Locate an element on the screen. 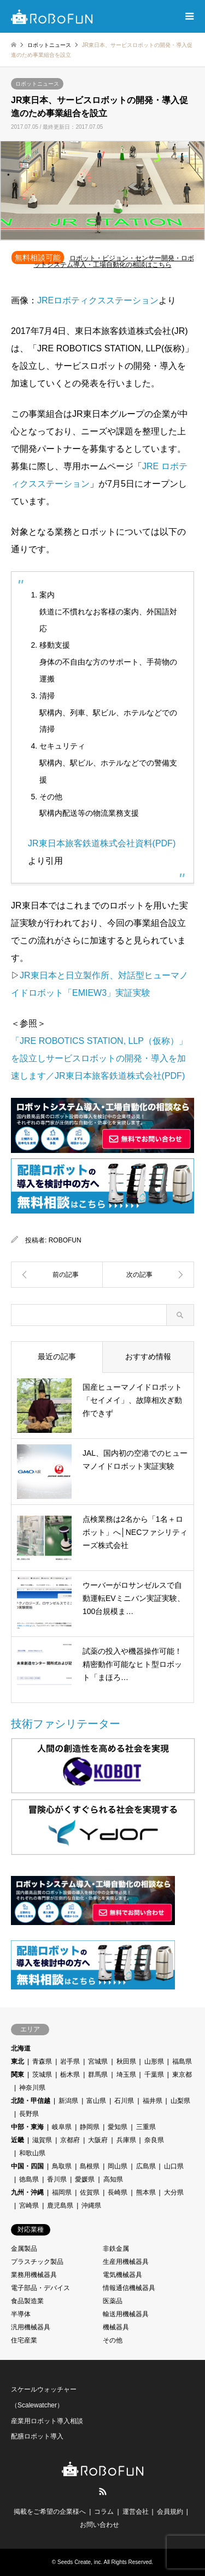 This screenshot has height=2576, width=205. 掲載をご希望の企業様へ is located at coordinates (50, 2511).